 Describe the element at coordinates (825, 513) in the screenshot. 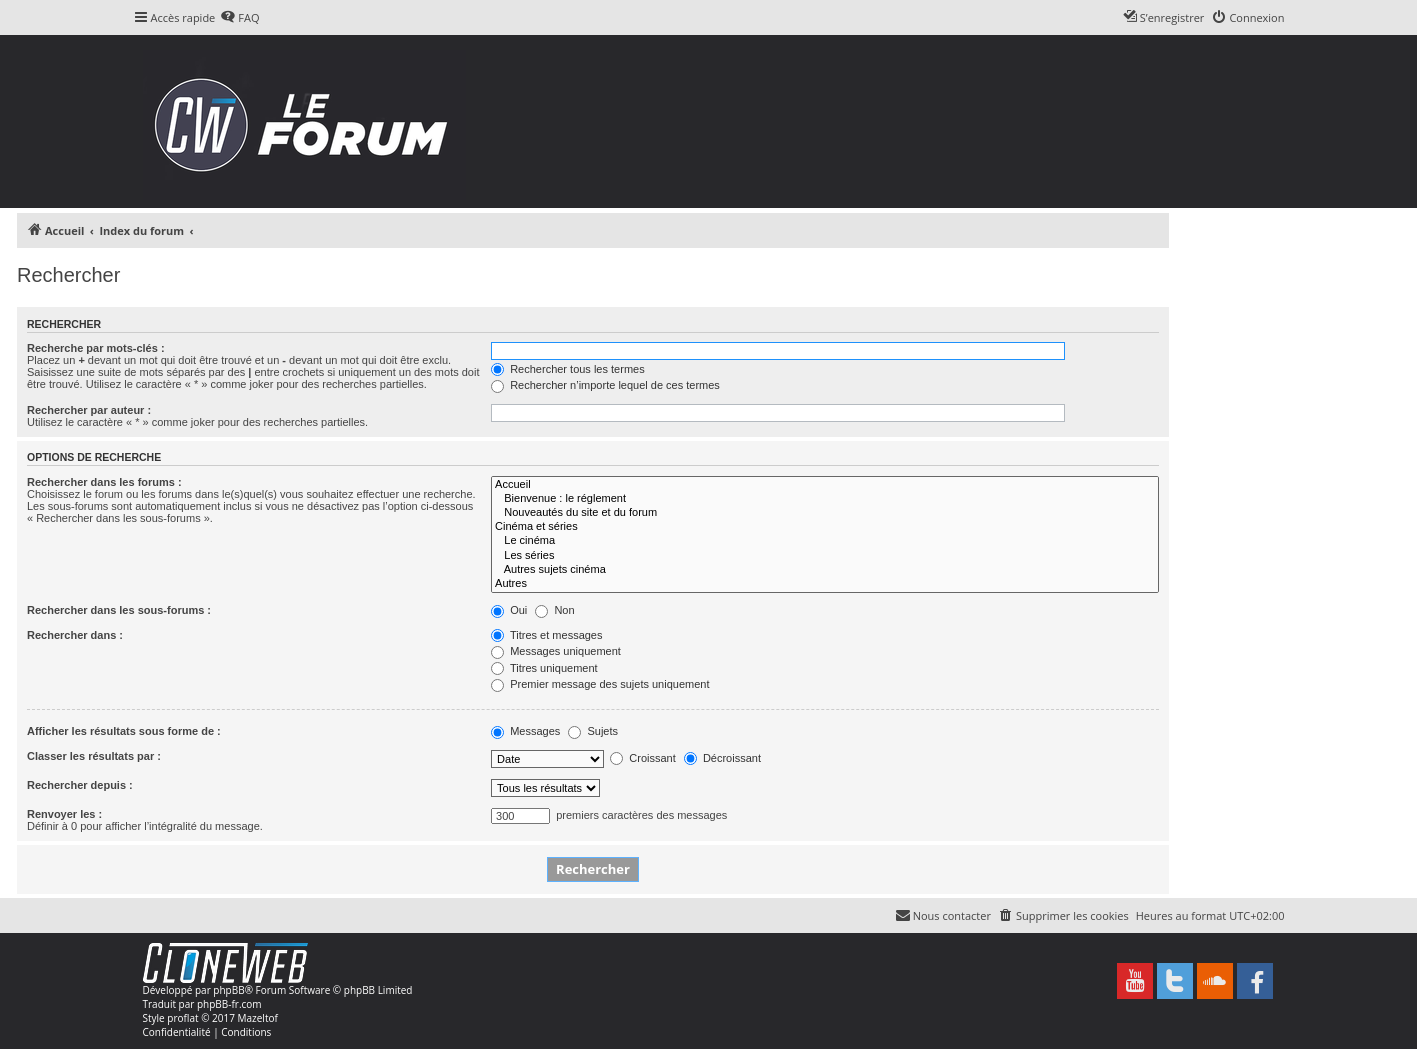

I see `Nouveautés du site et du forum` at that location.